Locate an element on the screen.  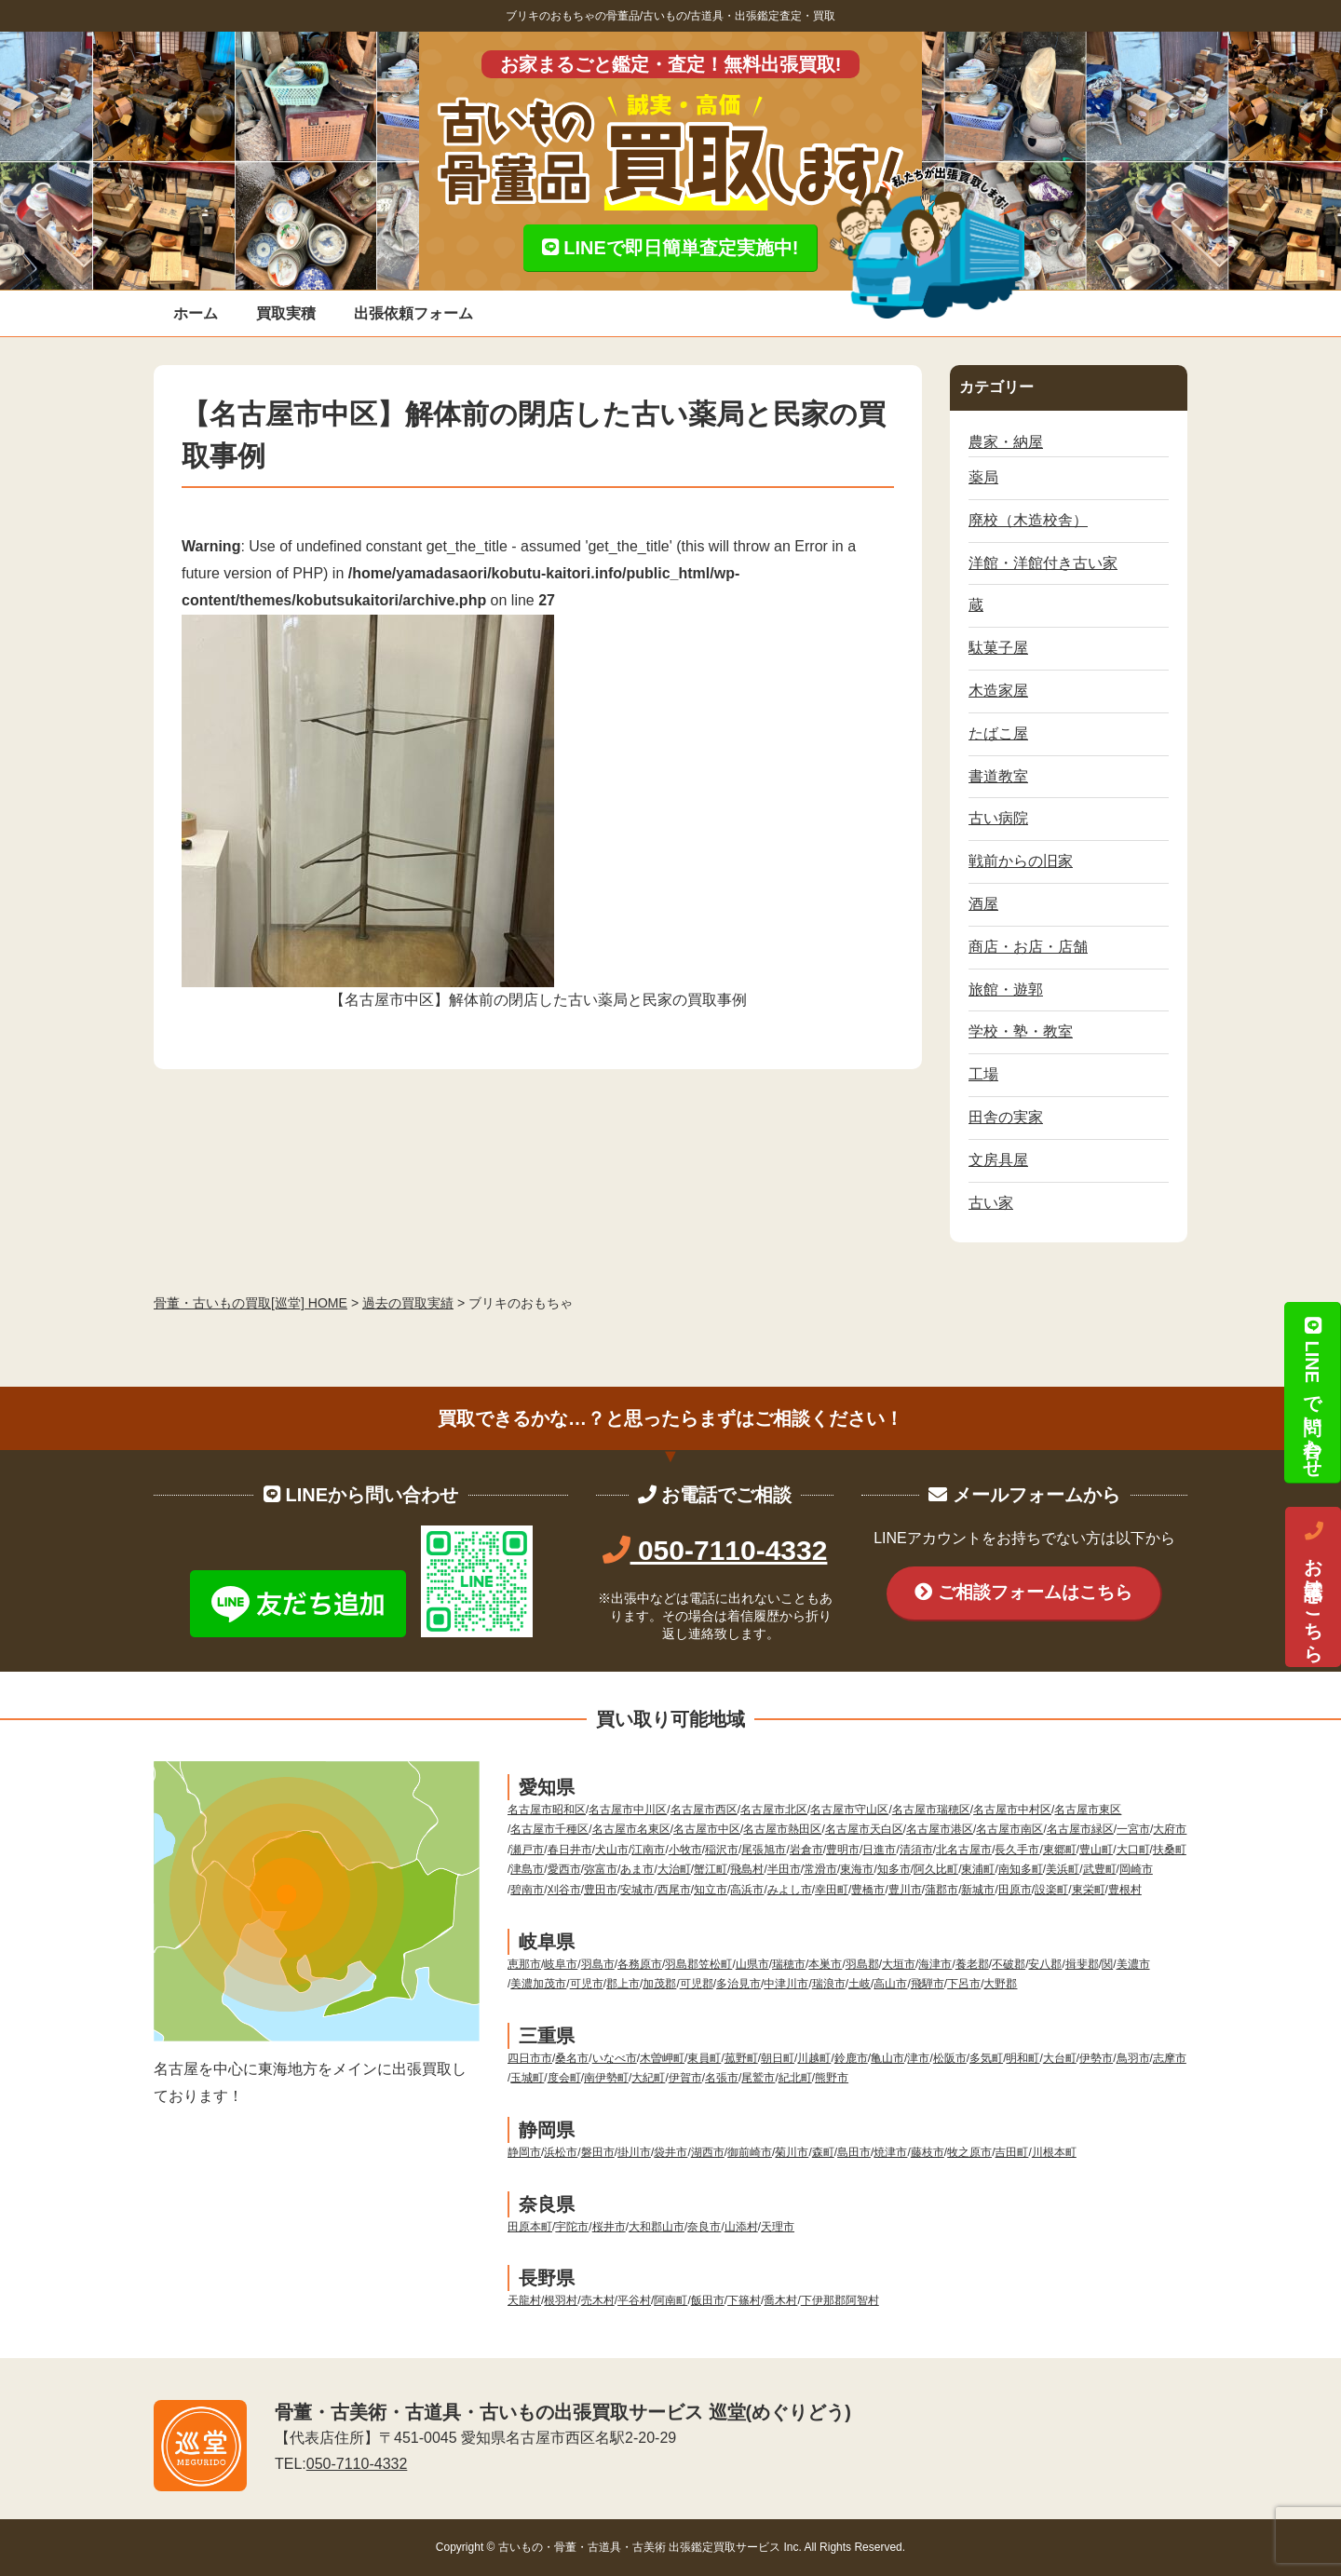
北名古屋市 is located at coordinates (964, 1849).